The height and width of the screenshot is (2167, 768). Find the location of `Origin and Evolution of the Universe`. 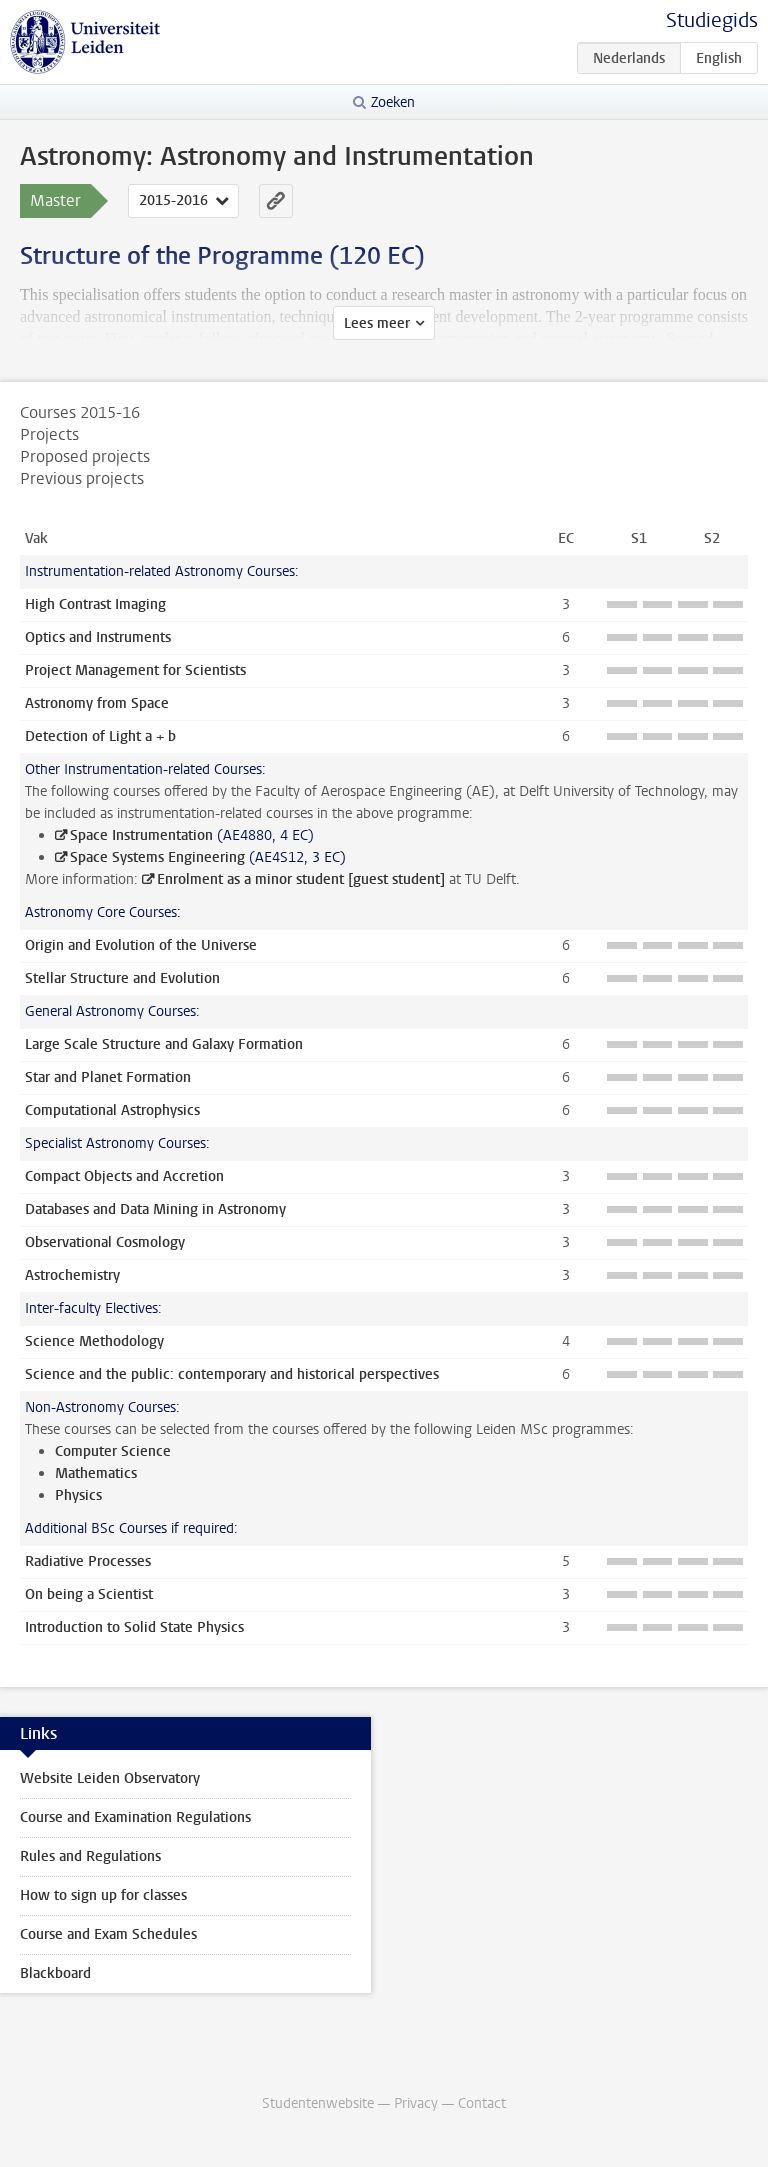

Origin and Evolution of the Universe is located at coordinates (141, 945).